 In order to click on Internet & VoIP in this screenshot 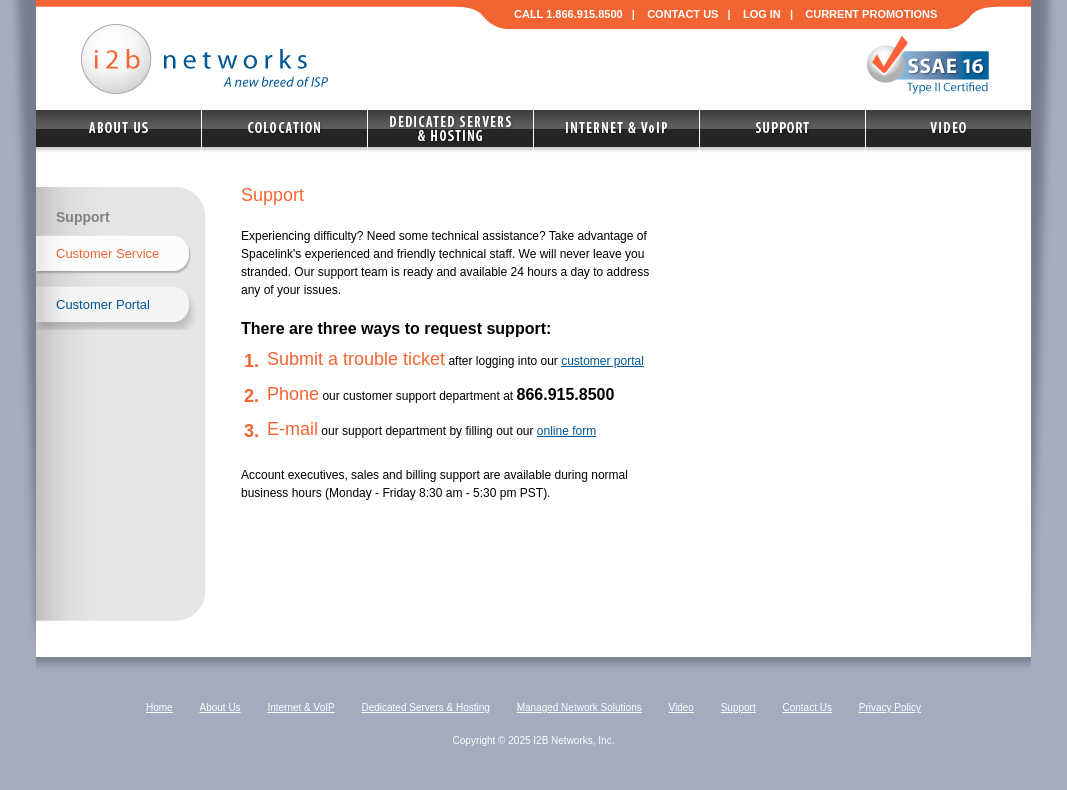, I will do `click(300, 707)`.